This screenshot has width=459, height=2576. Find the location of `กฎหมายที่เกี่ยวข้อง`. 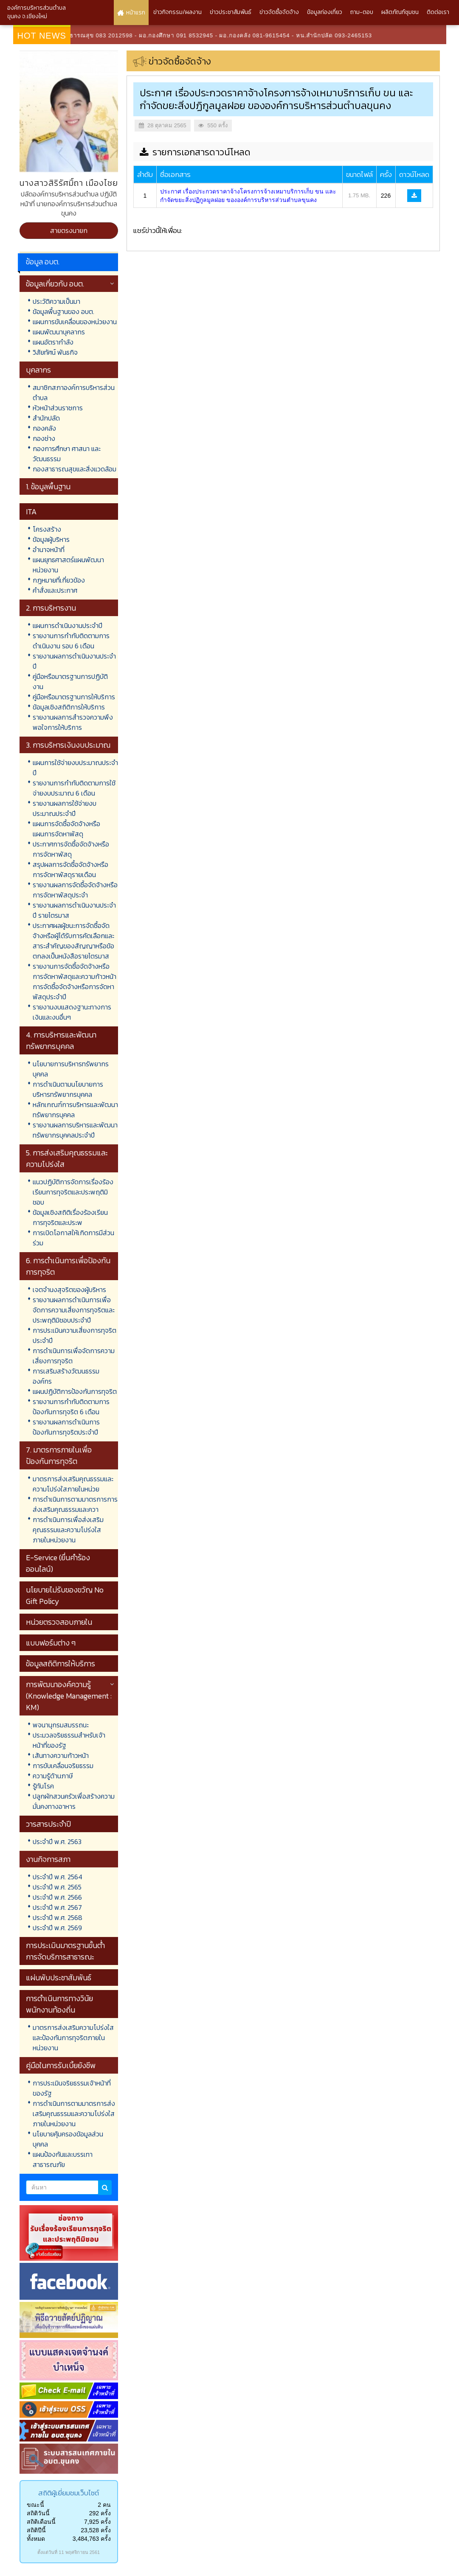

กฎหมายที่เกี่ยวข้อง is located at coordinates (59, 580).